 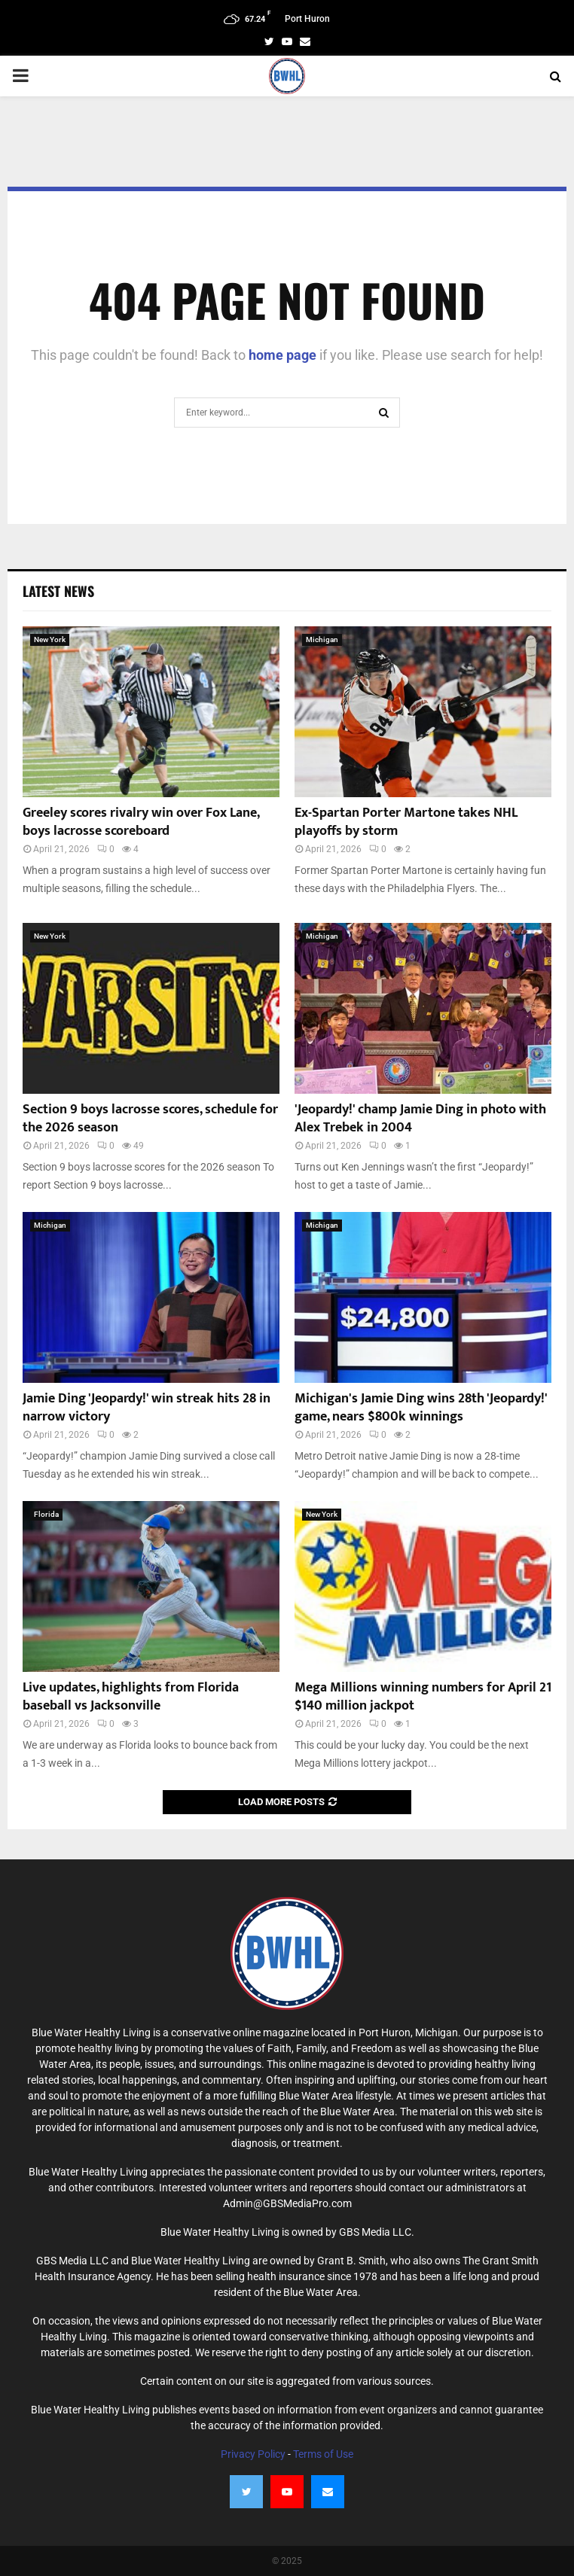 I want to click on Mega Millions winning numbers for April 21 $140 million jackpot, so click(x=423, y=1696).